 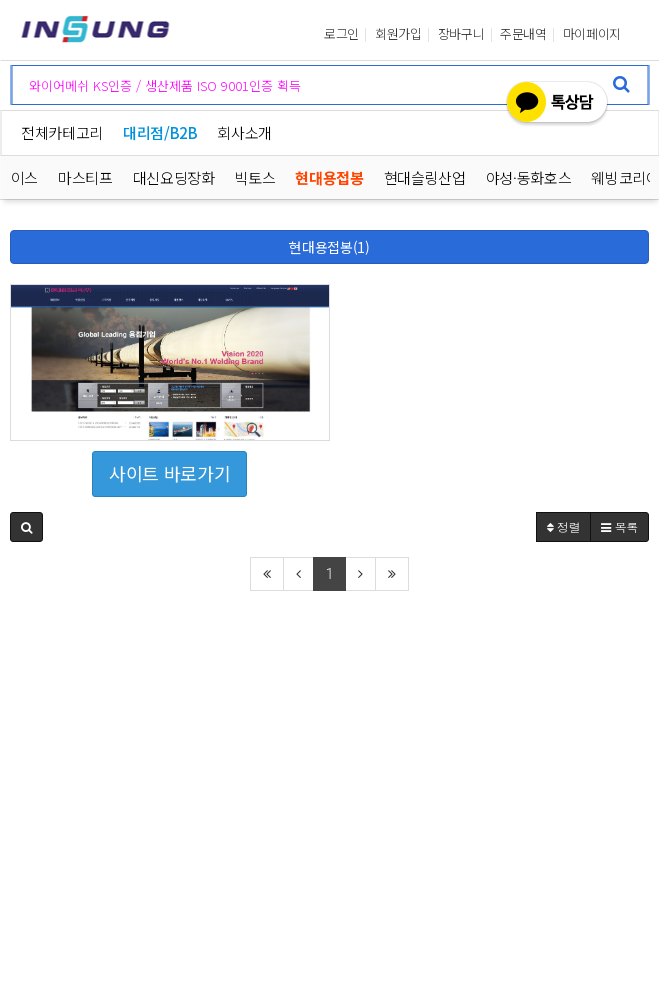 I want to click on 대리점/B2B, so click(x=160, y=132).